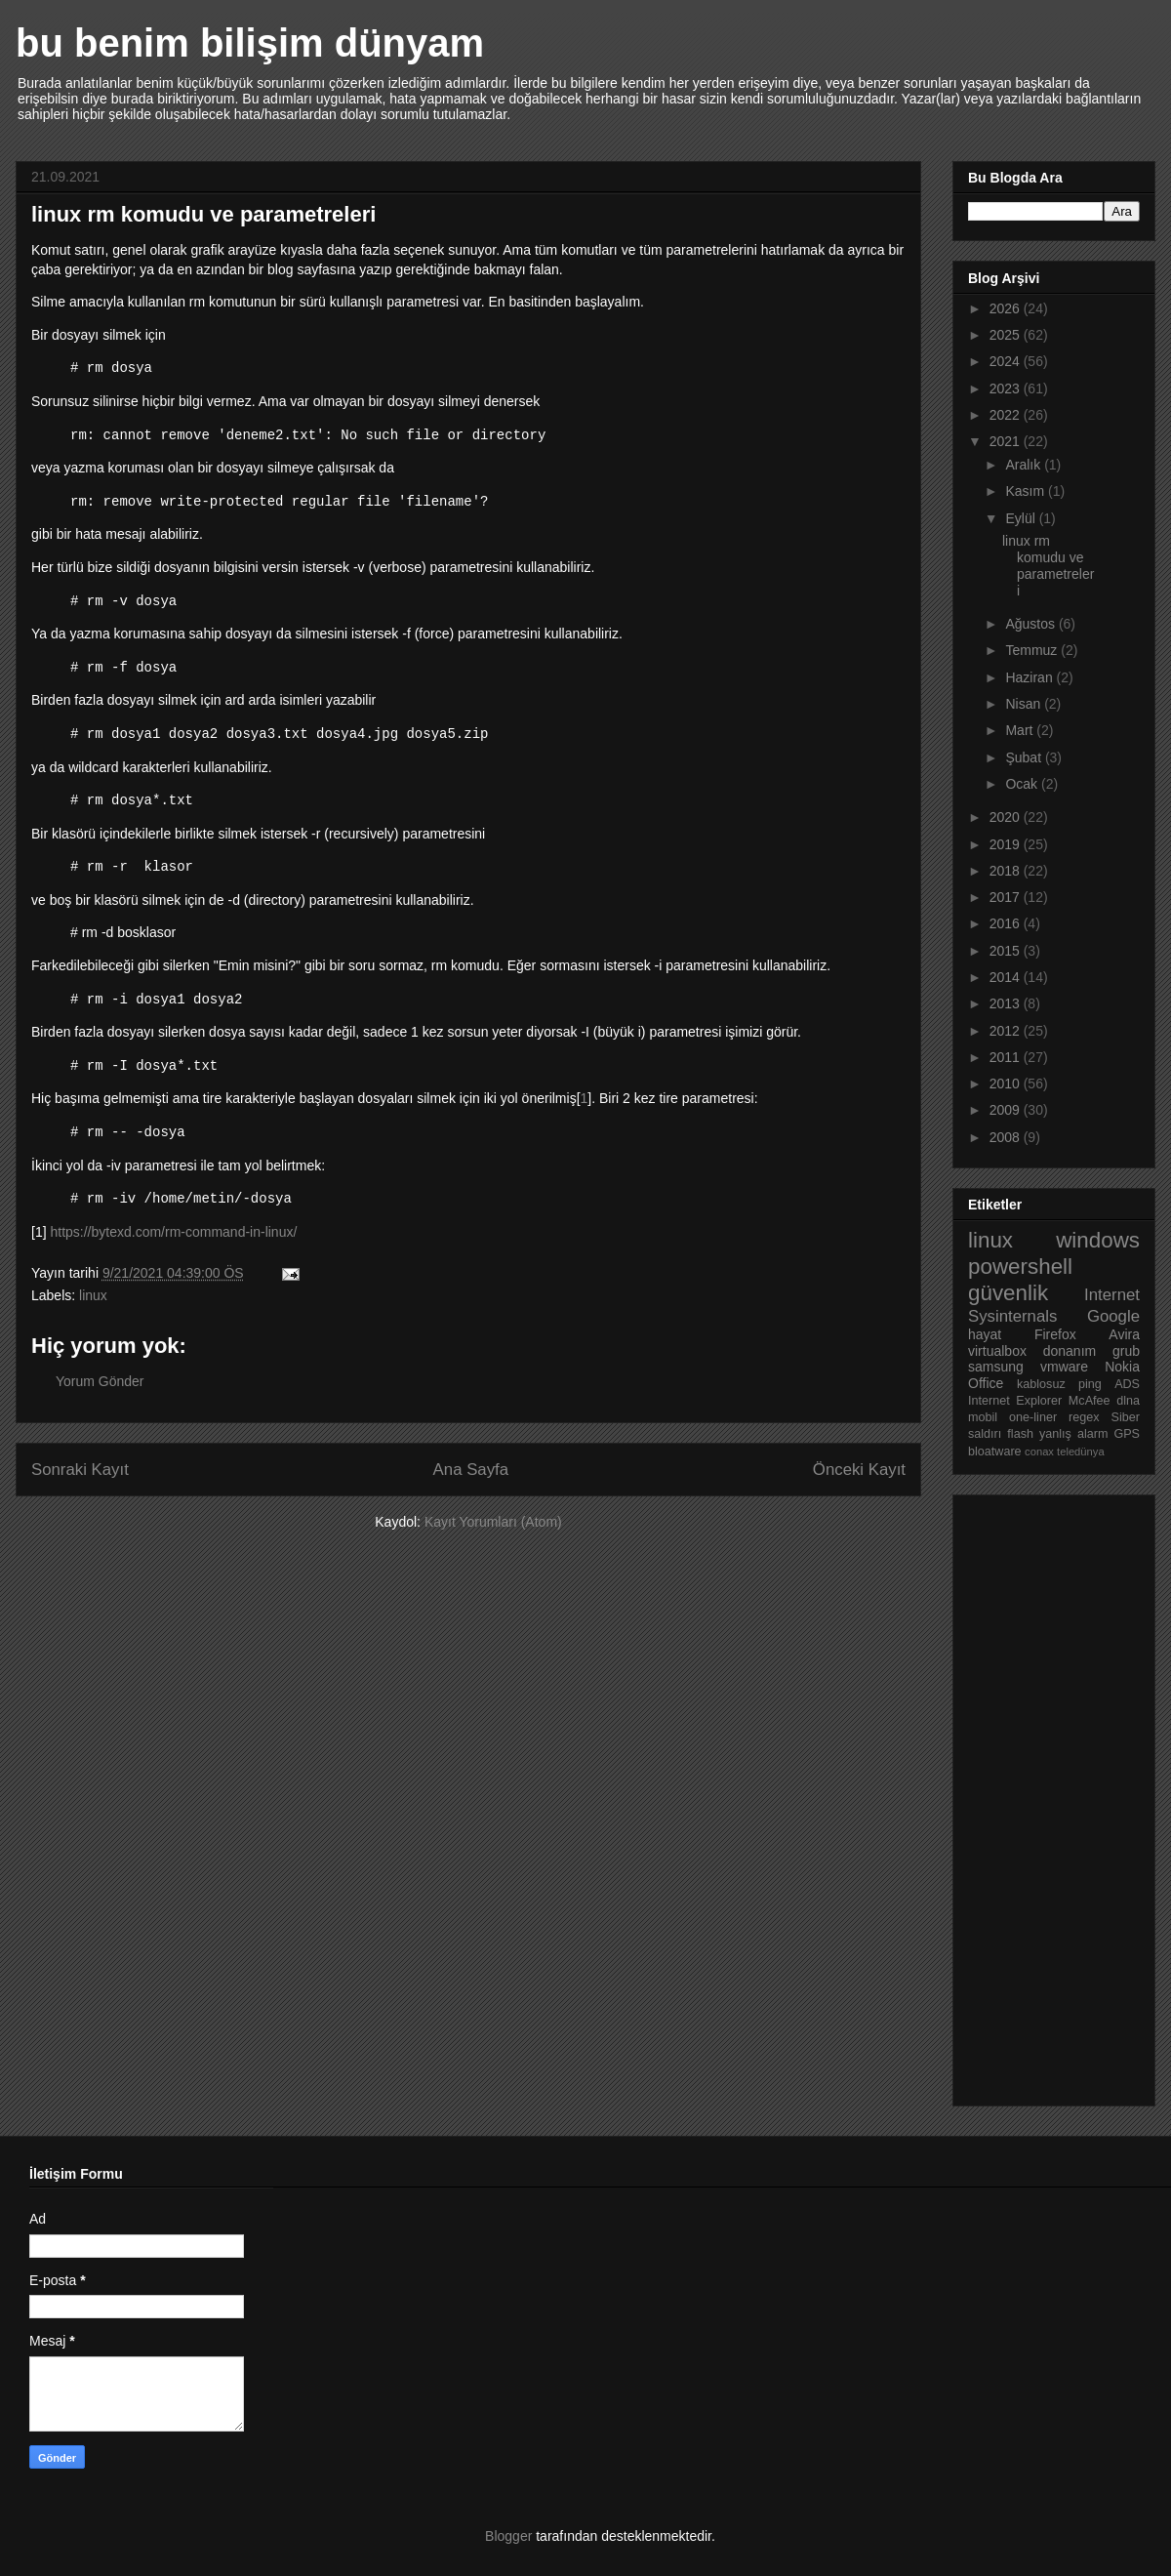 The width and height of the screenshot is (1171, 2576). What do you see at coordinates (995, 1451) in the screenshot?
I see `bloatware` at bounding box center [995, 1451].